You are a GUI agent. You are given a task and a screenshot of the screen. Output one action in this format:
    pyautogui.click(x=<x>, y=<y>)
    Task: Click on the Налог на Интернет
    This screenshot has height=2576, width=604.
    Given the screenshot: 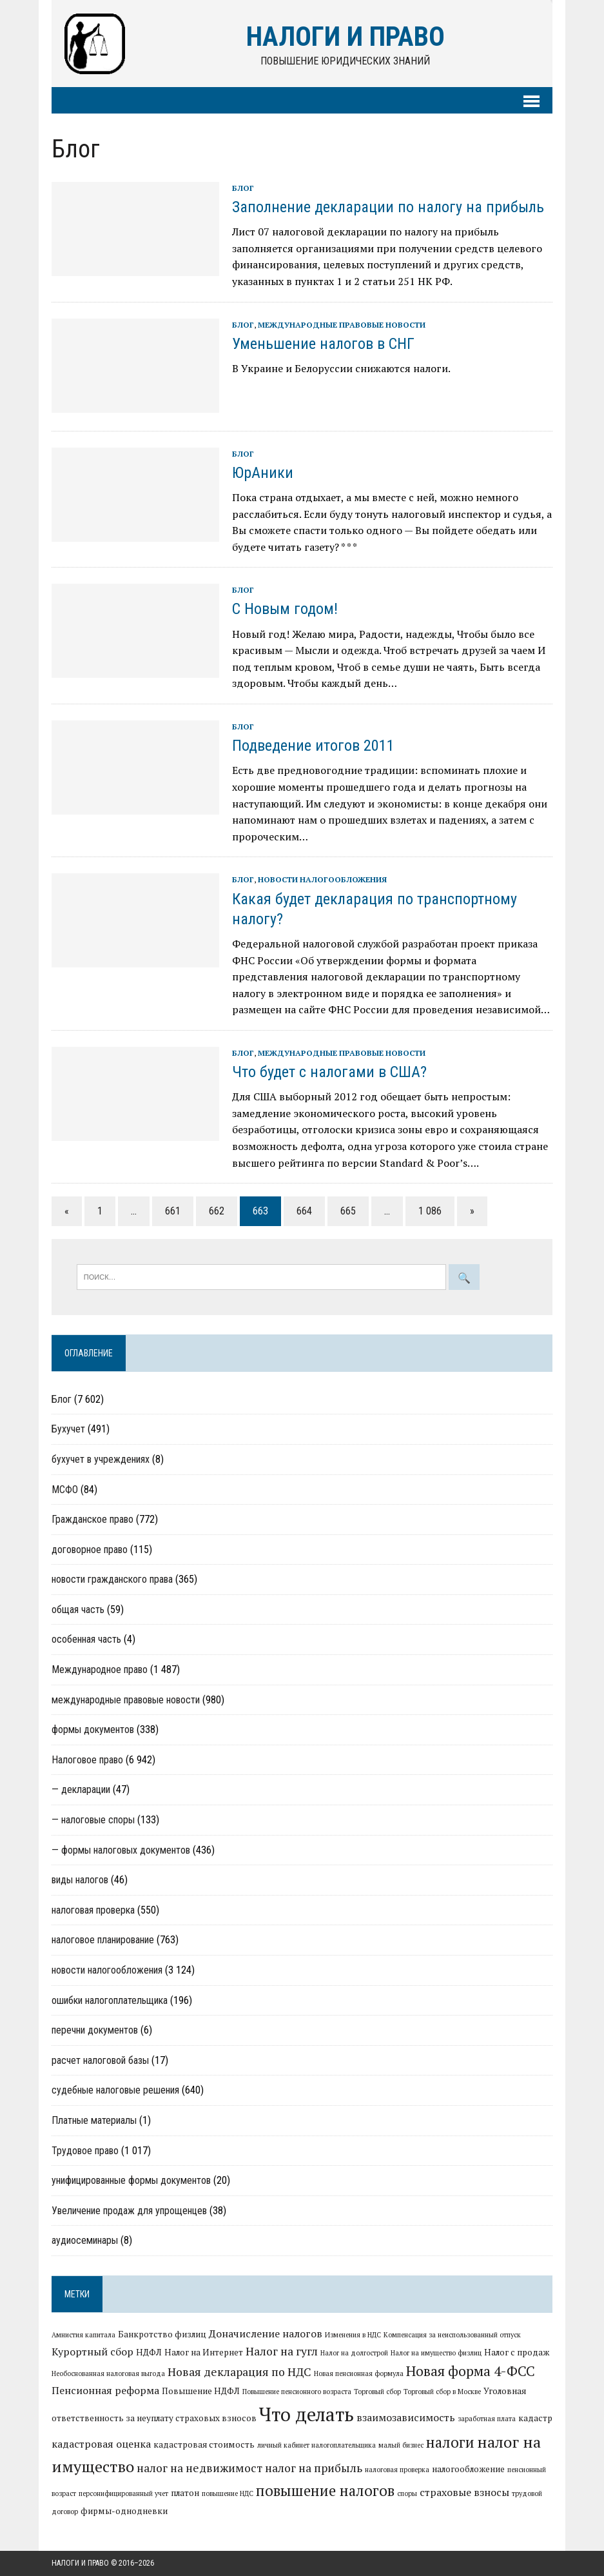 What is the action you would take?
    pyautogui.click(x=203, y=2352)
    